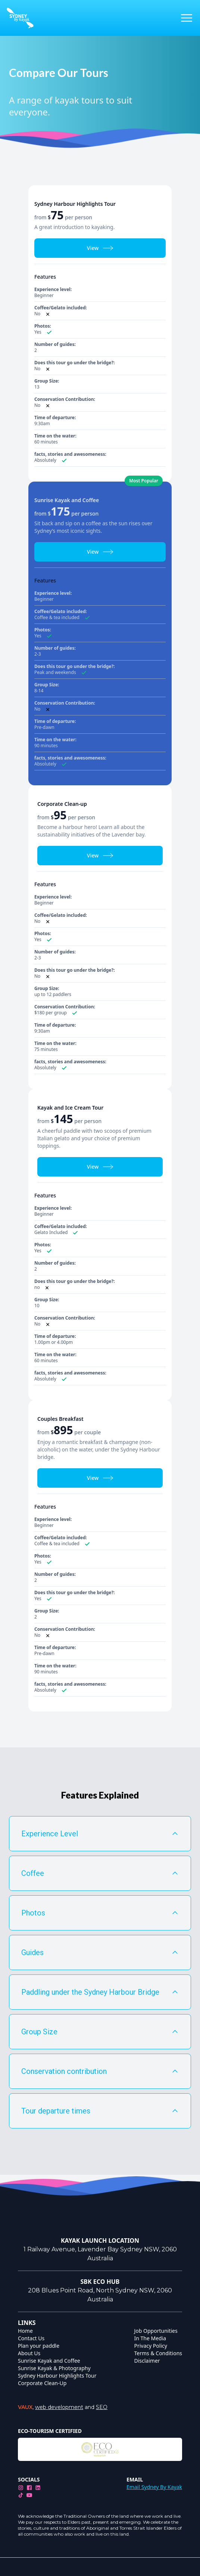  Describe the element at coordinates (154, 2486) in the screenshot. I see `Email Sydney By Kayak` at that location.